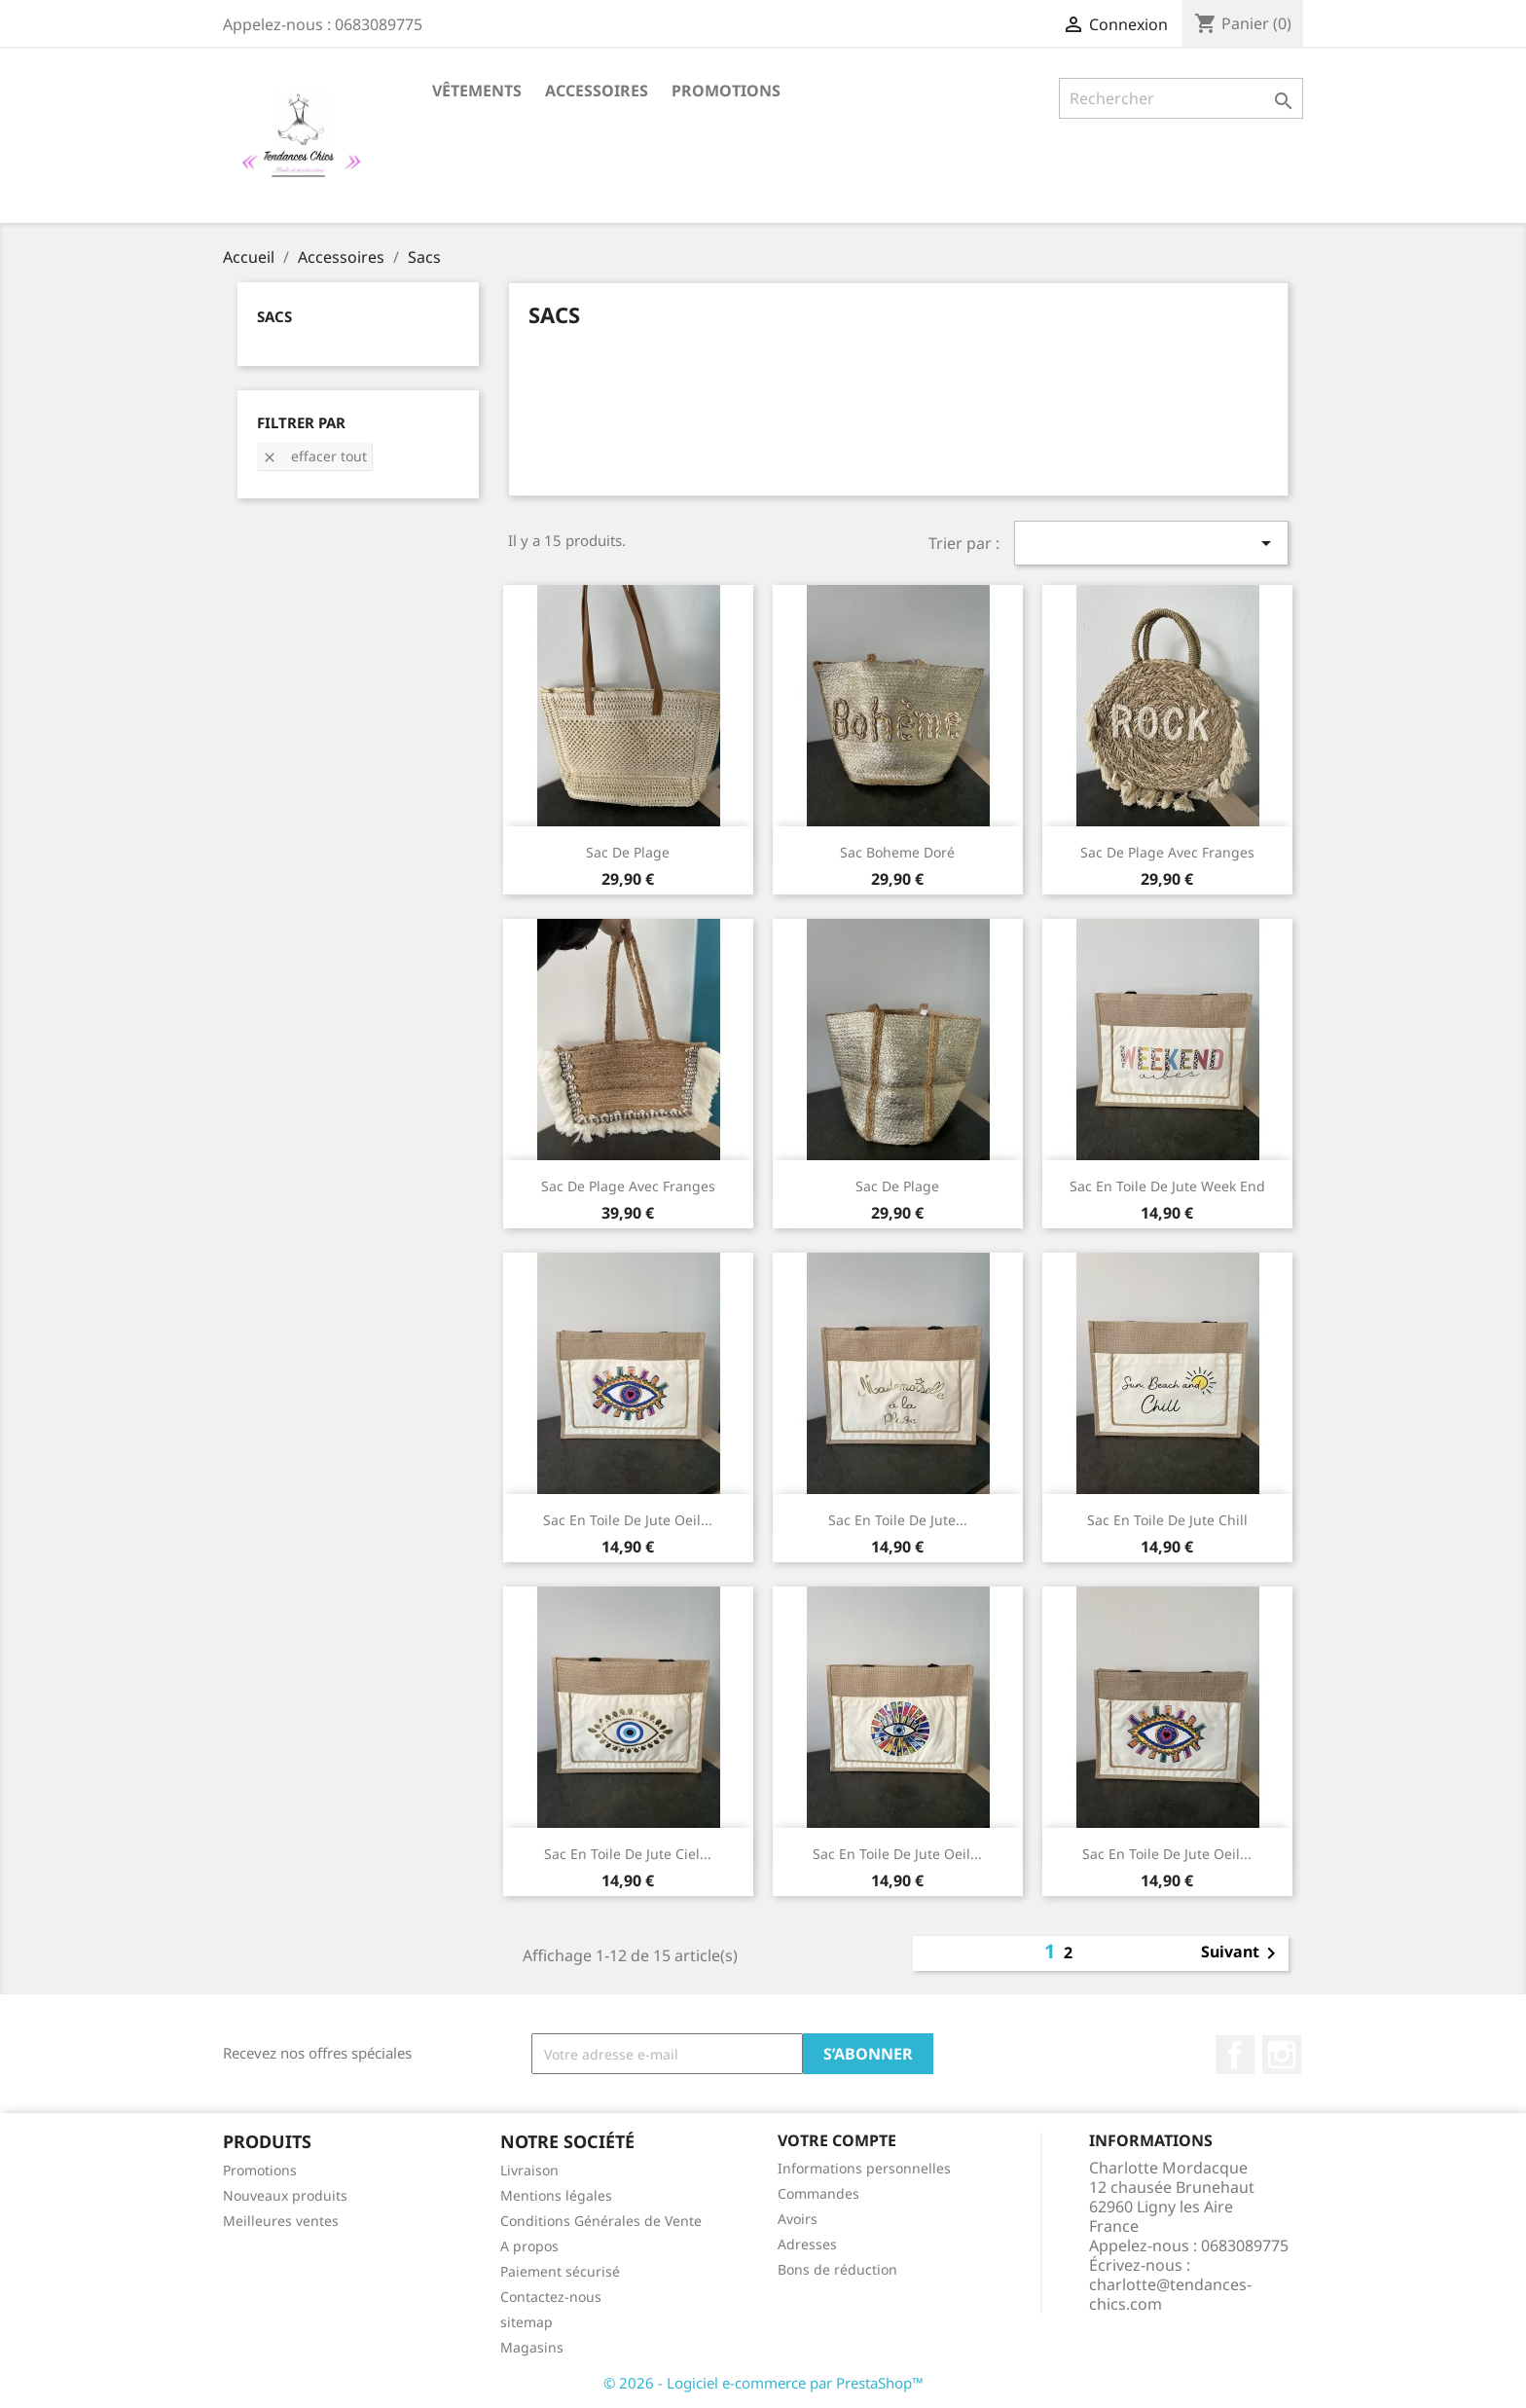  Describe the element at coordinates (897, 852) in the screenshot. I see `Sac boheme doré` at that location.